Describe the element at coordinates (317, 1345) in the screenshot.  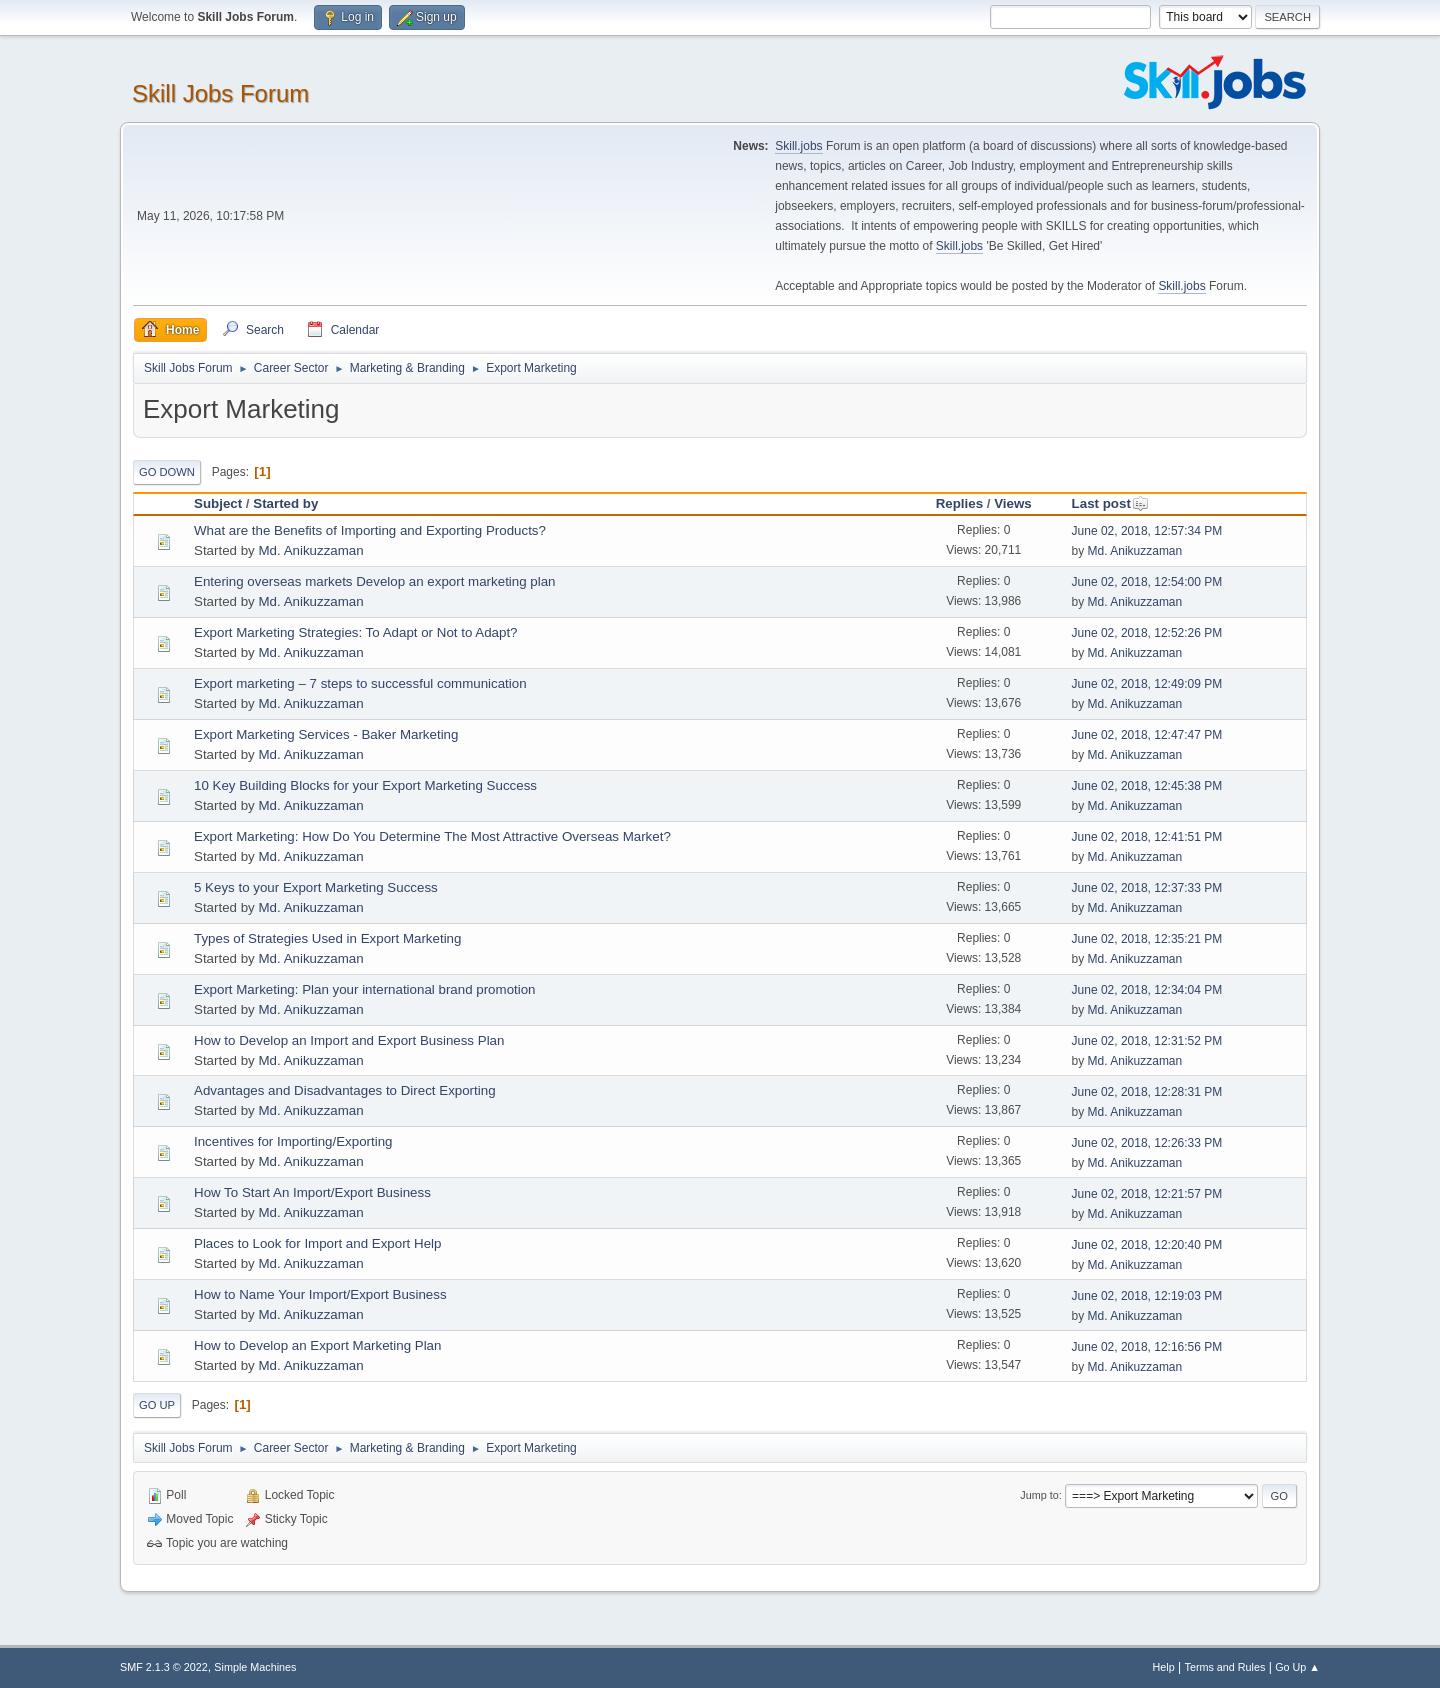
I see `How to Develop an Export Marketing Plan` at that location.